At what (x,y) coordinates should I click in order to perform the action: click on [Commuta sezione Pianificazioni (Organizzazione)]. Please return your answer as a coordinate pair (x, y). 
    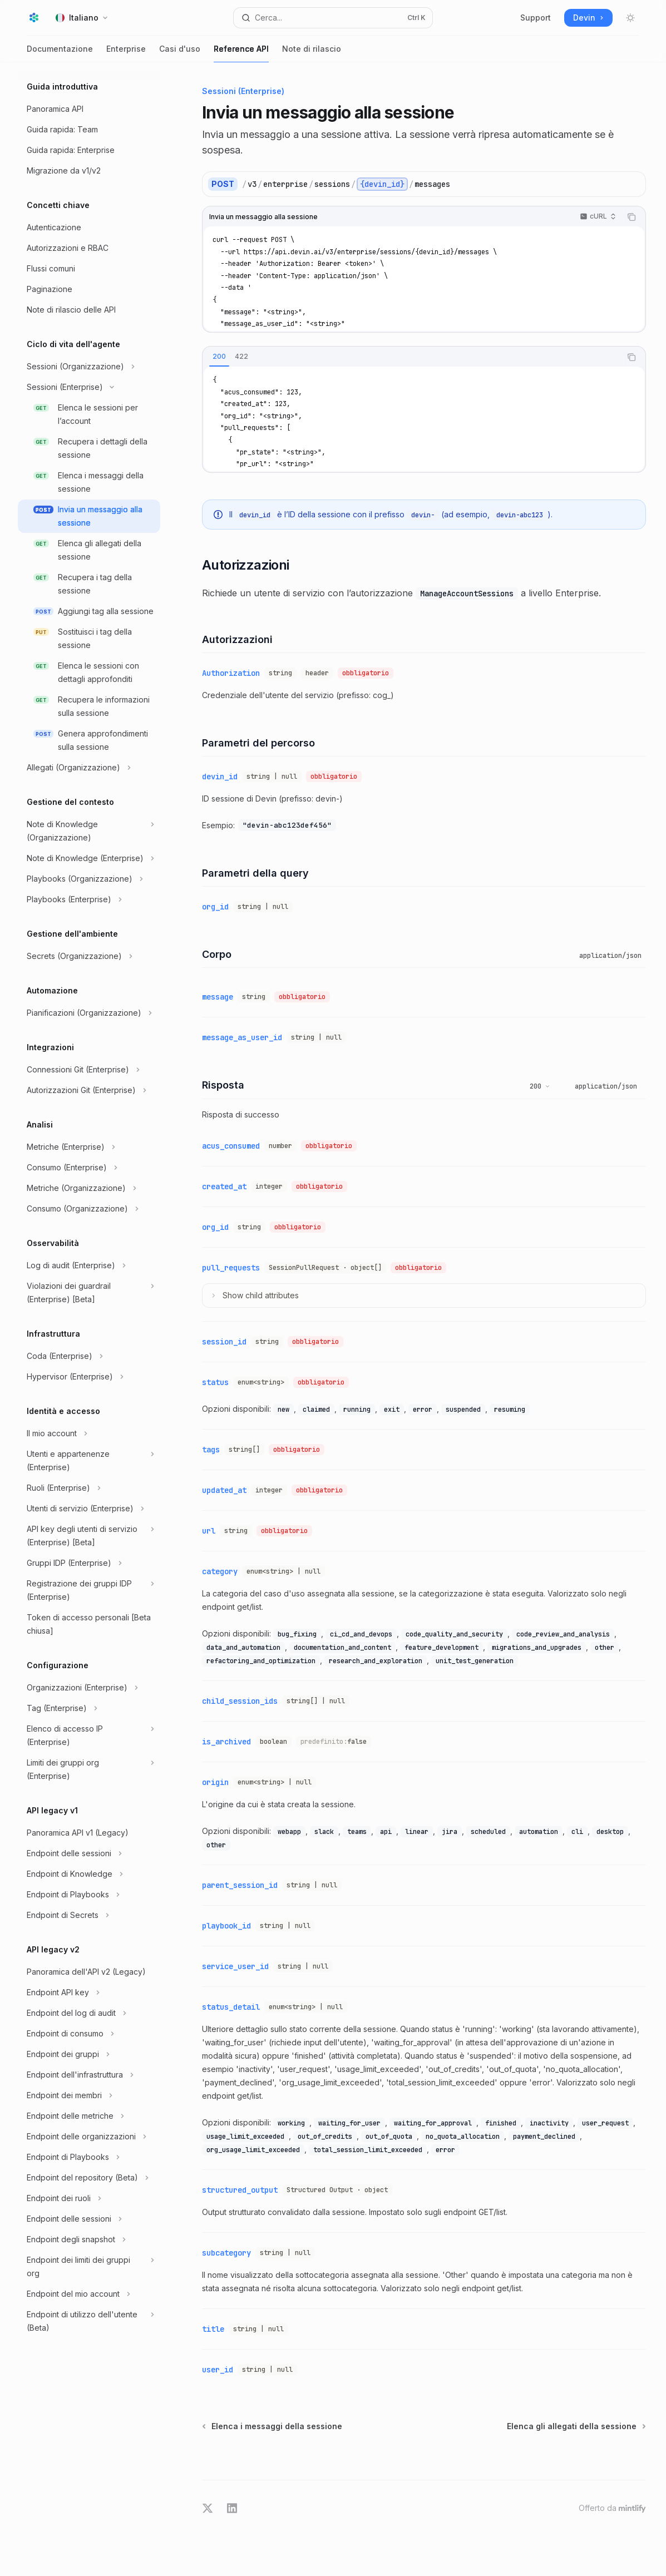
    Looking at the image, I should click on (89, 1013).